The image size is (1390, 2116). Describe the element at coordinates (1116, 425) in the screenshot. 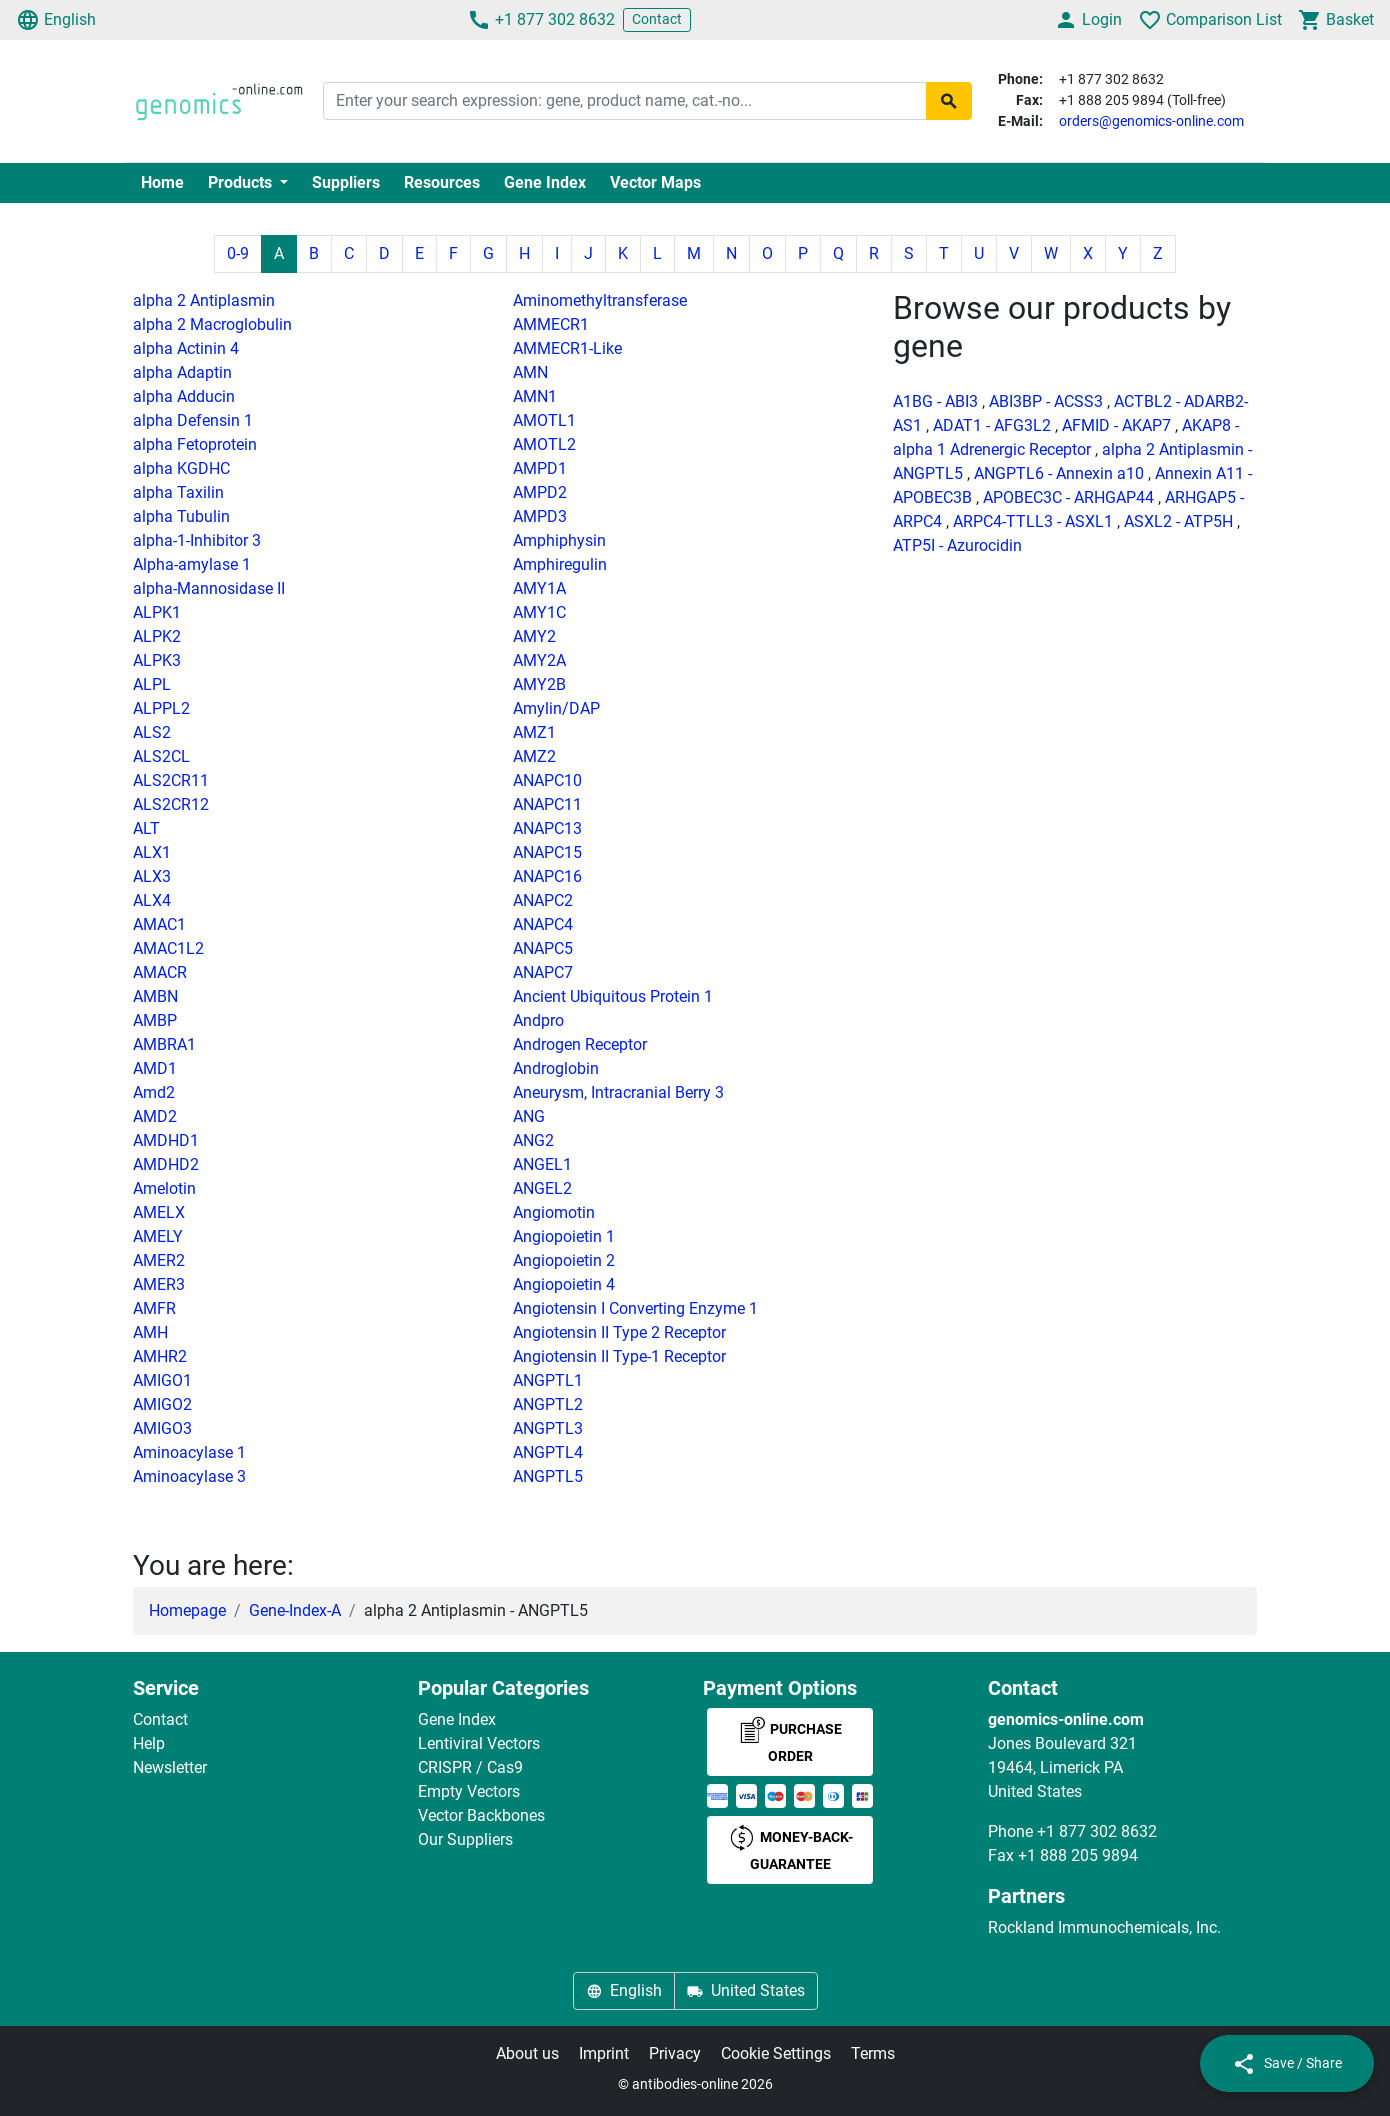

I see `AFMID - AKAP7` at that location.